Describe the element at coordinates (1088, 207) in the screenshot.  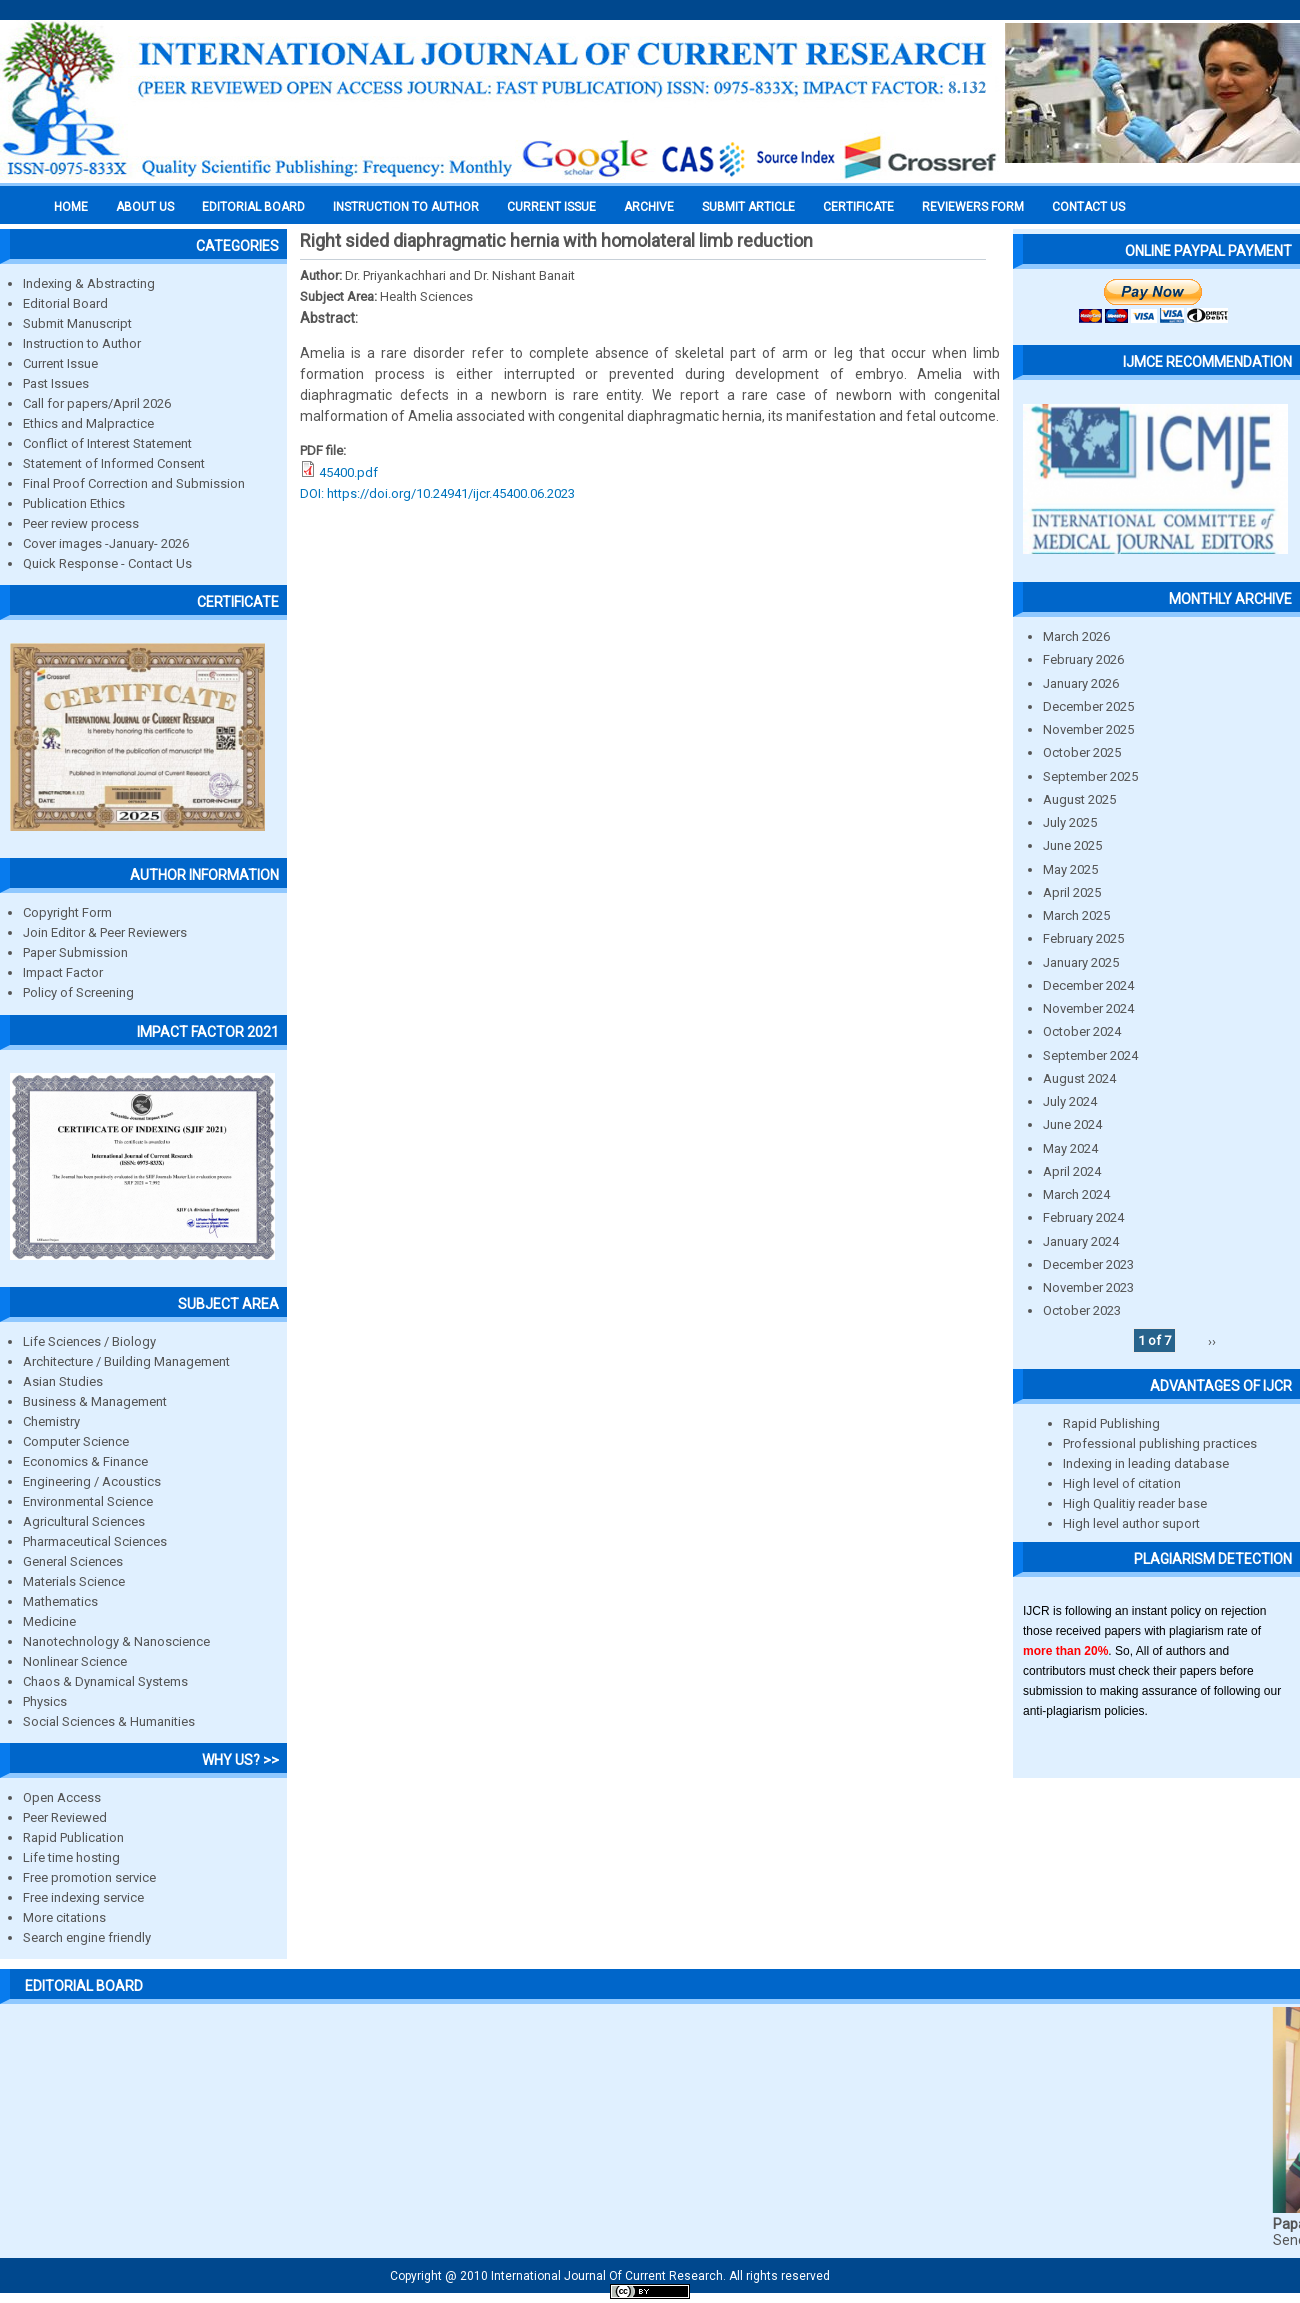
I see `Contact Us` at that location.